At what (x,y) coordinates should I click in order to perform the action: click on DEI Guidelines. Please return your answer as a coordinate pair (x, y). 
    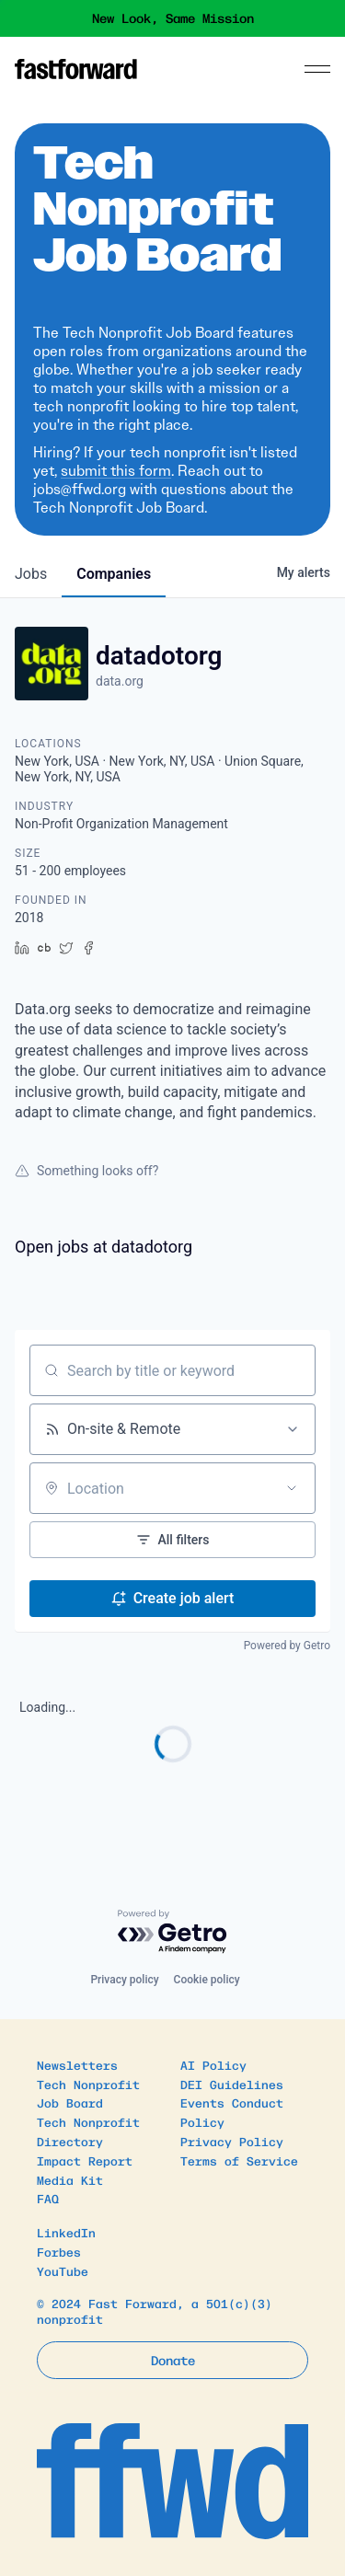
    Looking at the image, I should click on (231, 2084).